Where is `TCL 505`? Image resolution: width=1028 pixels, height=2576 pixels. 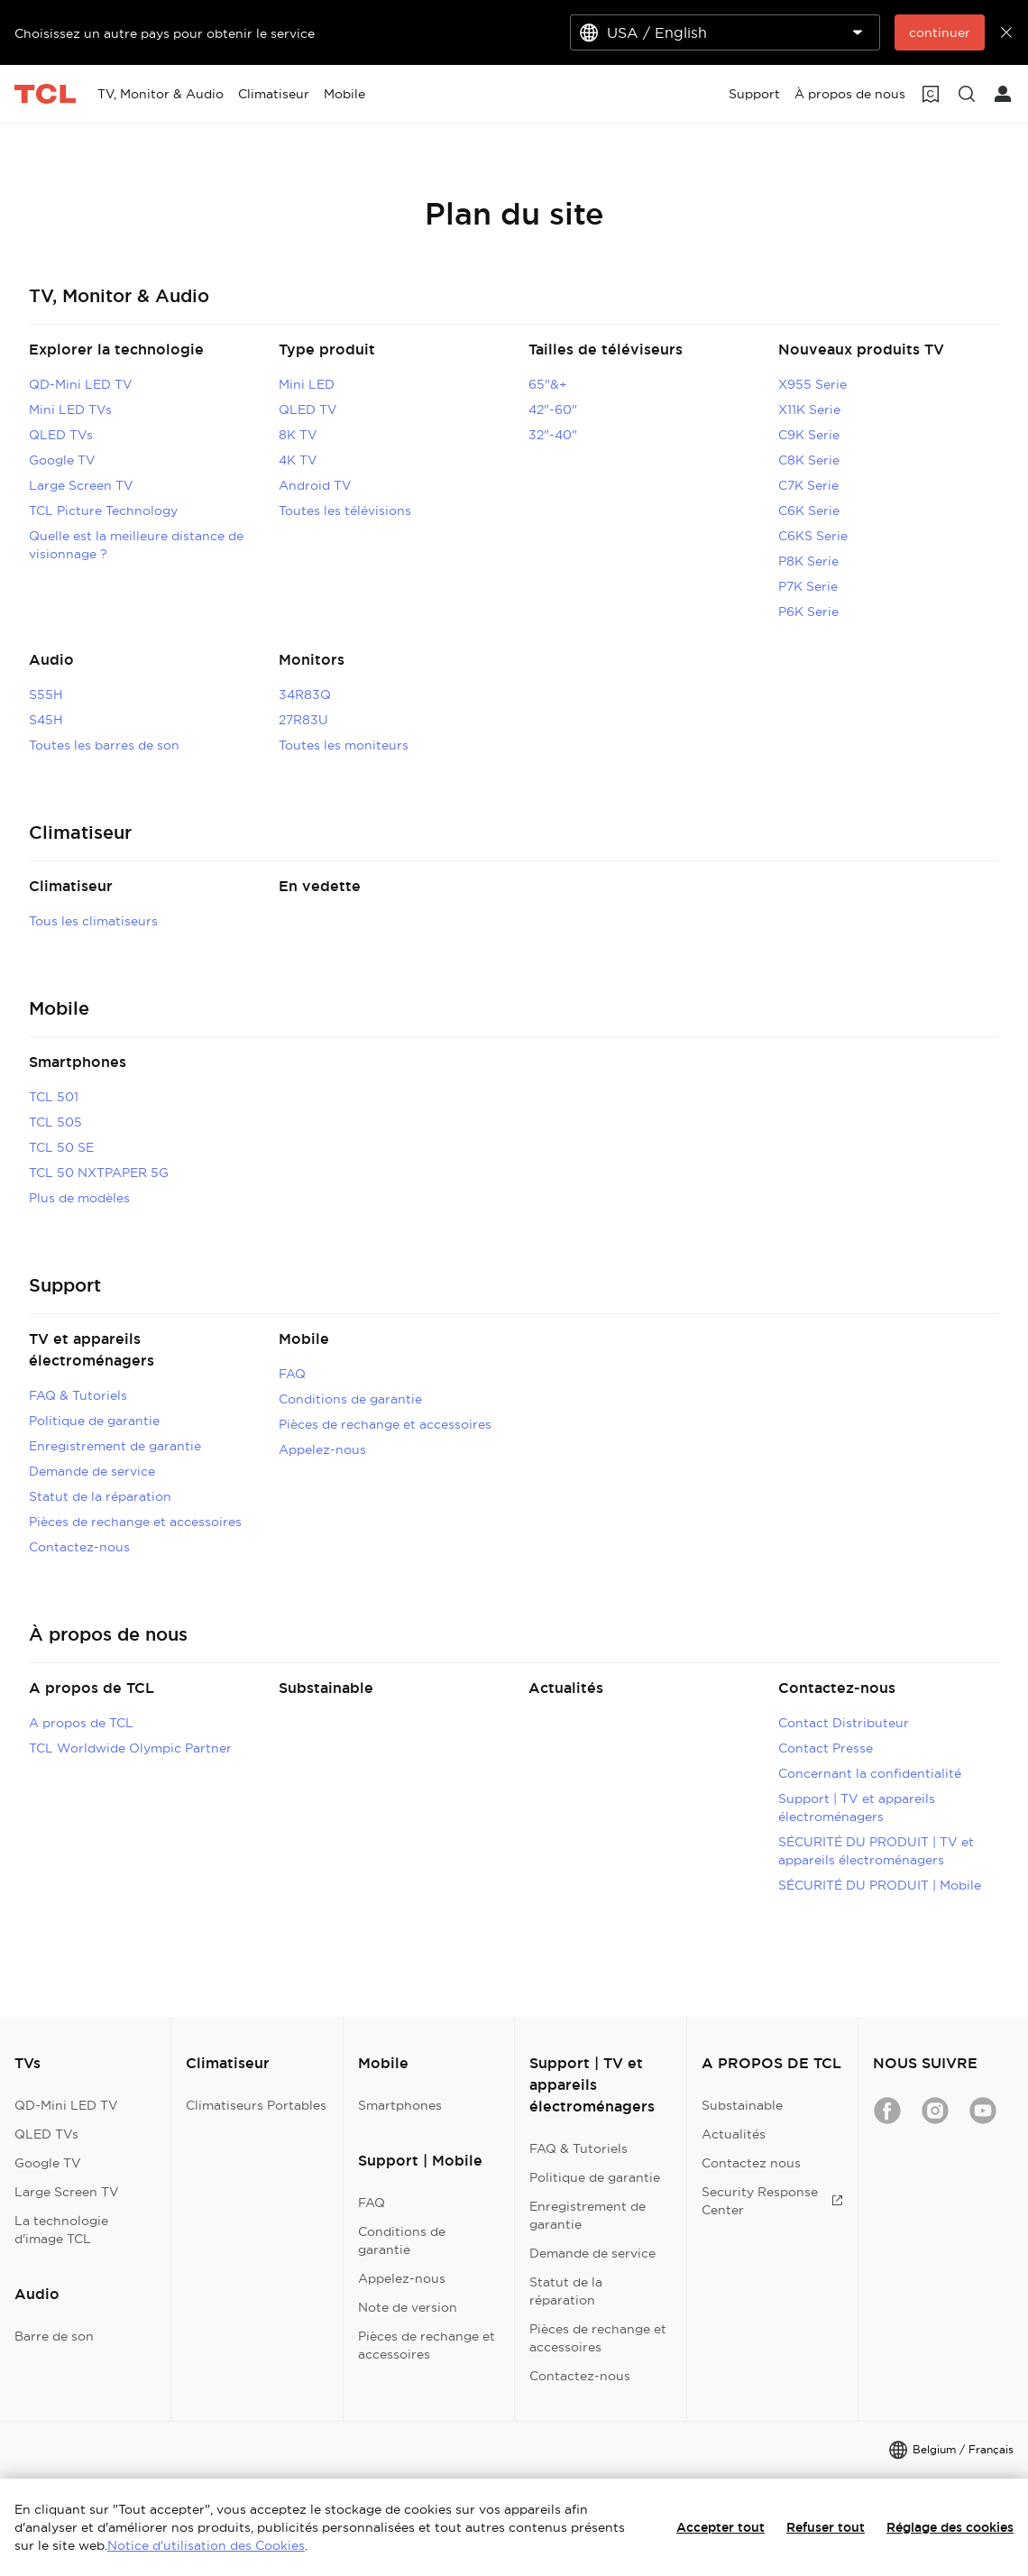 TCL 505 is located at coordinates (55, 1122).